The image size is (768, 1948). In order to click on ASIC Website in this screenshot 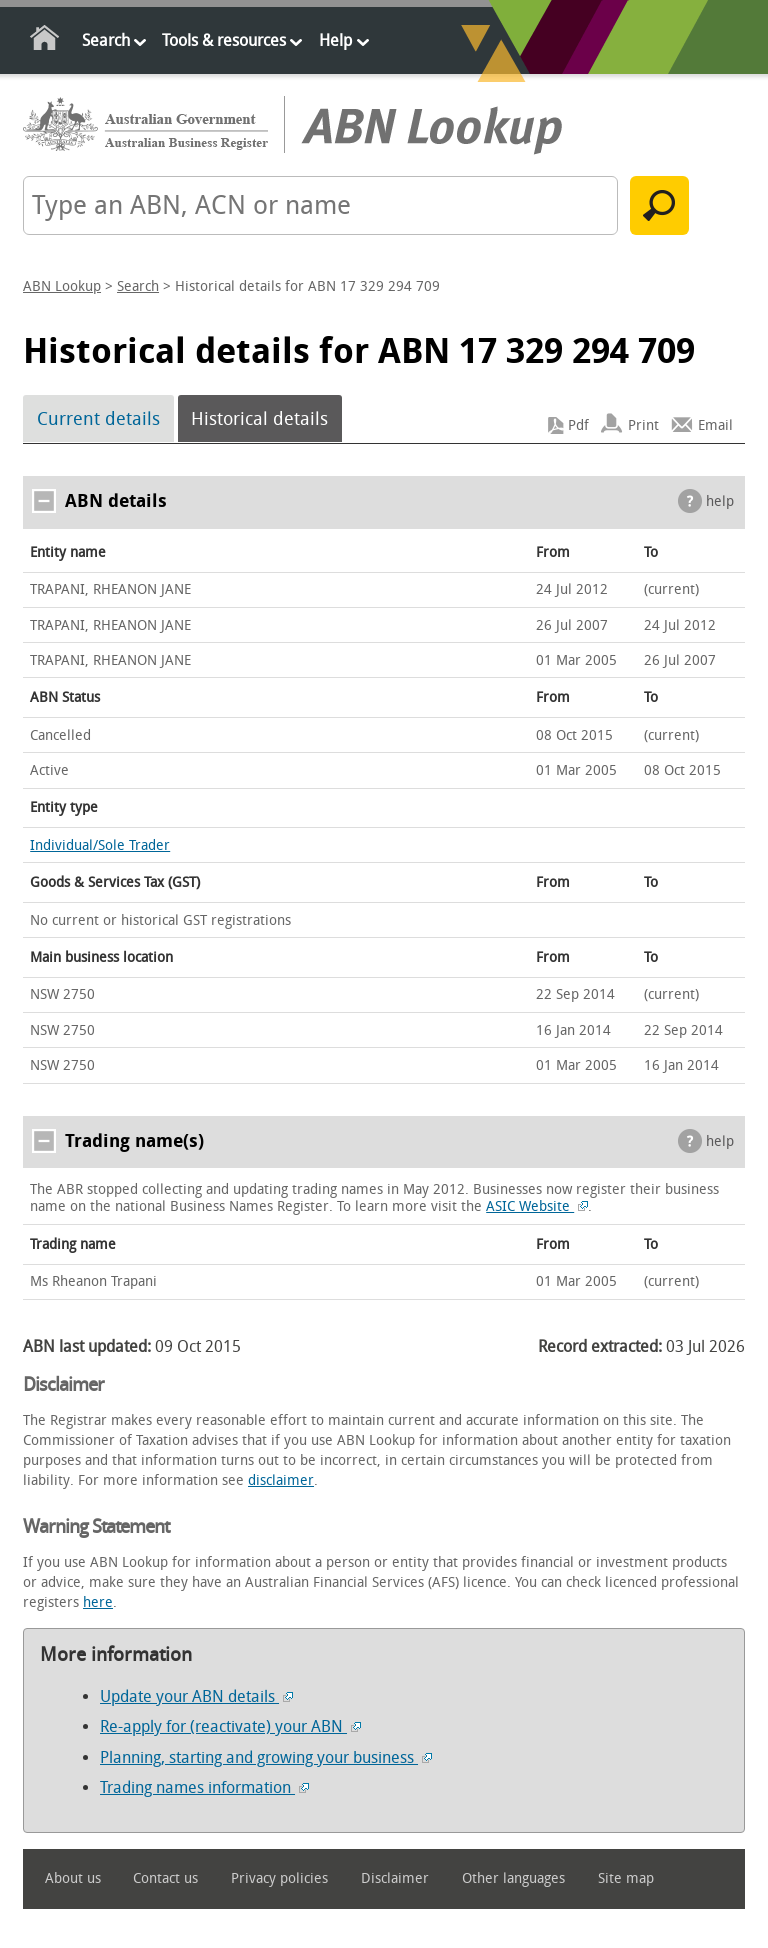, I will do `click(537, 1206)`.